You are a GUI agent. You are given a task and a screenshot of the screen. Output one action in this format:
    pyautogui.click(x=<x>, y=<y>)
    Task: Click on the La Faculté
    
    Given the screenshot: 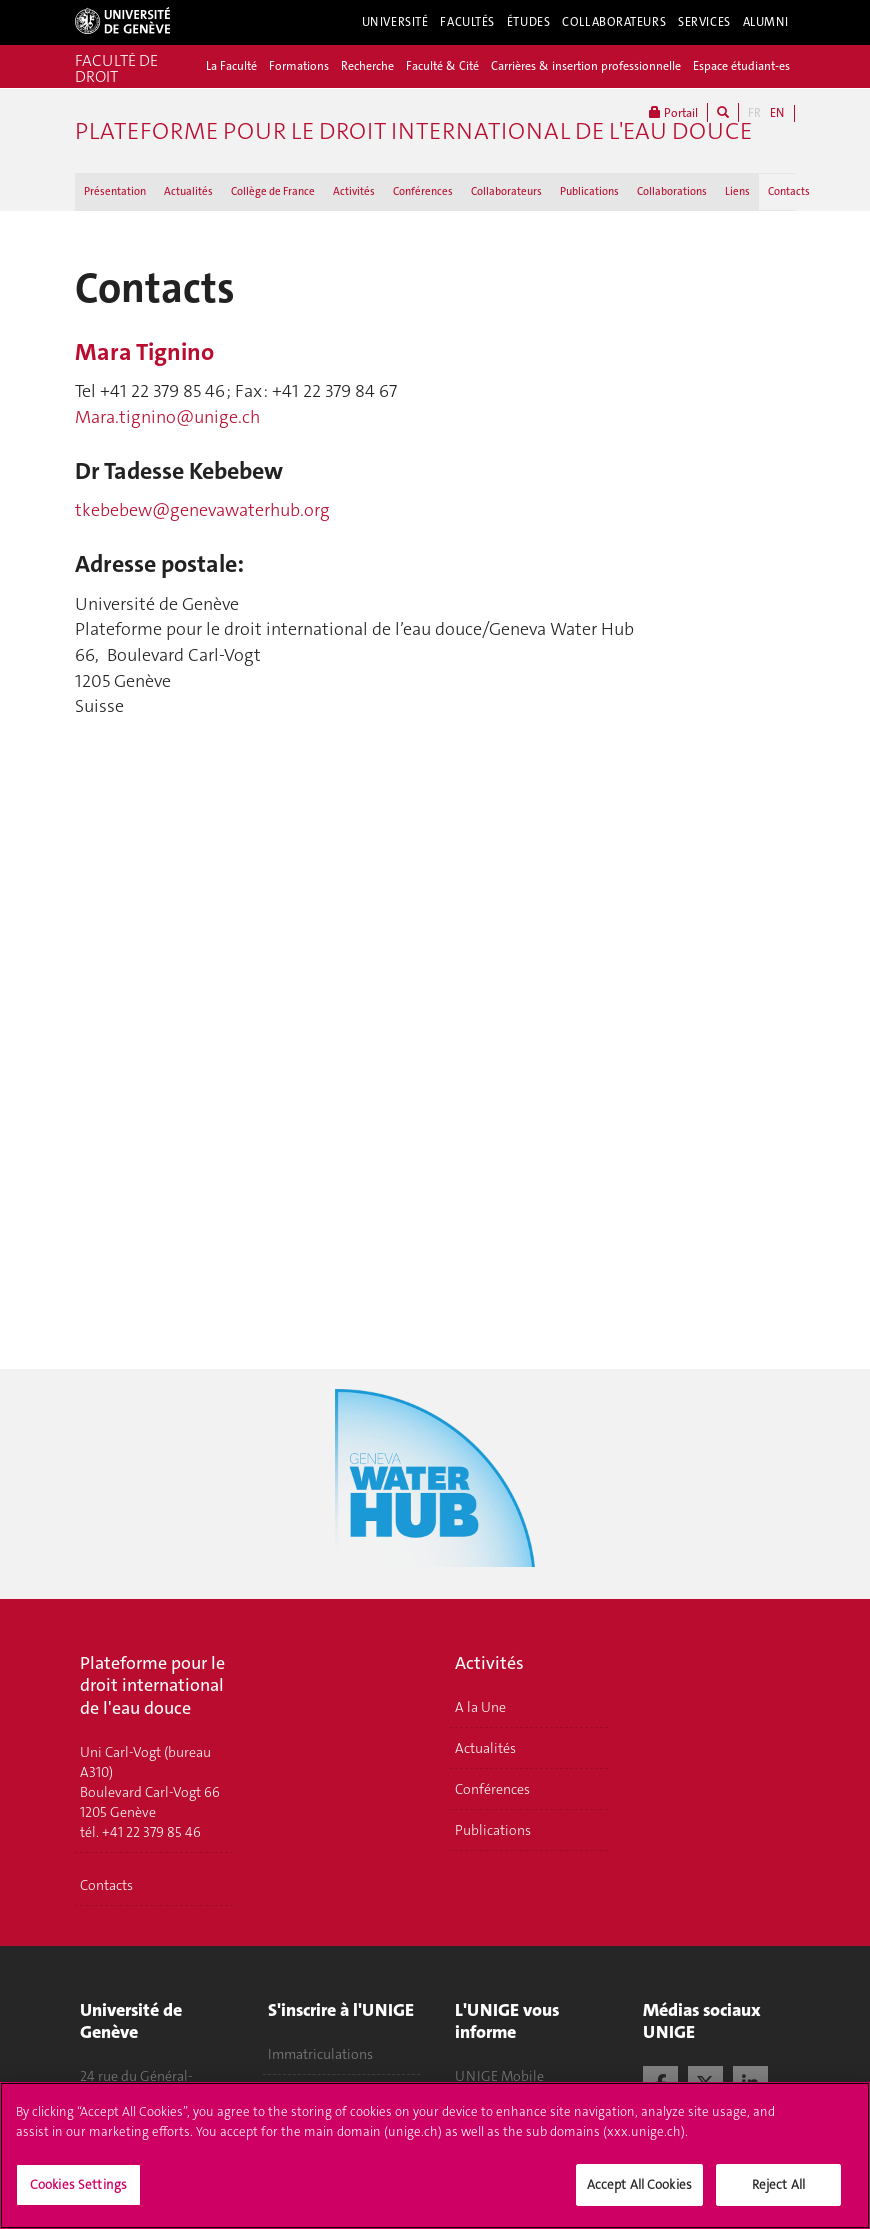 What is the action you would take?
    pyautogui.click(x=231, y=66)
    